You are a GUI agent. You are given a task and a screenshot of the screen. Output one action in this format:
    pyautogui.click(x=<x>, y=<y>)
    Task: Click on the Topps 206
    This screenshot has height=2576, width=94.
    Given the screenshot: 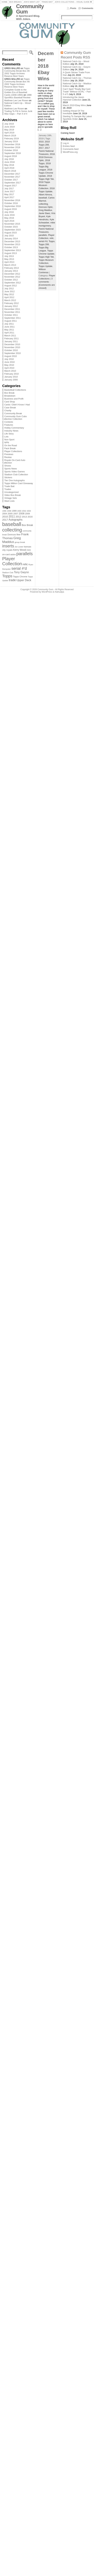 What is the action you would take?
    pyautogui.click(x=44, y=244)
    